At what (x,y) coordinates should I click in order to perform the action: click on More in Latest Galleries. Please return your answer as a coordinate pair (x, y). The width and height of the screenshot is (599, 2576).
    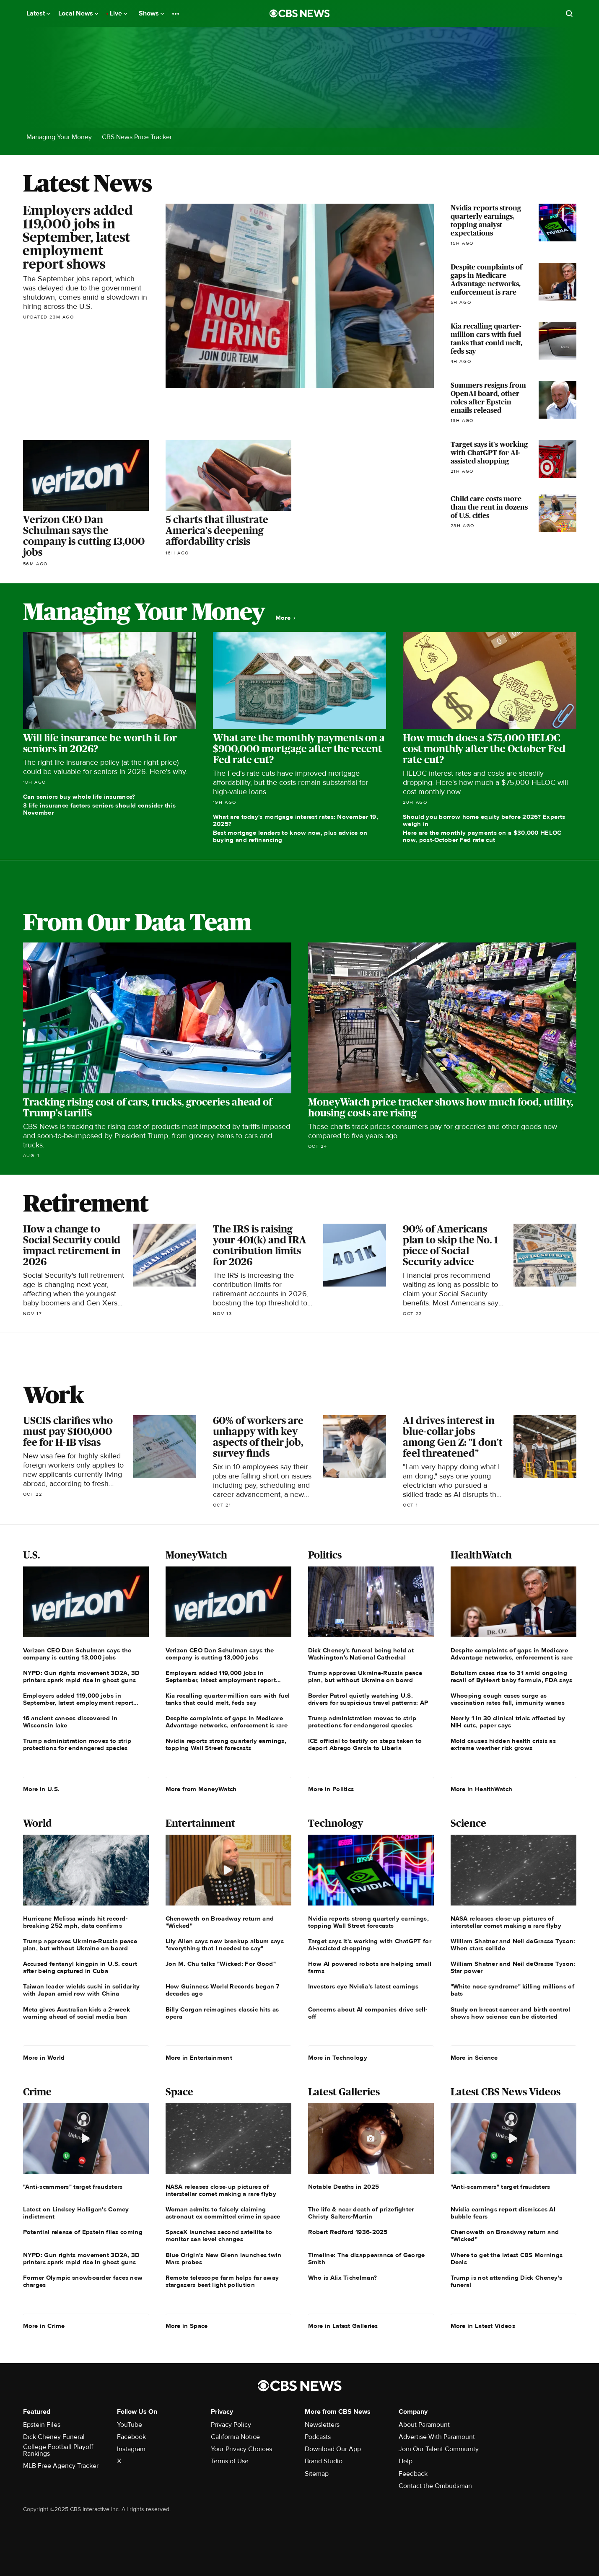
    Looking at the image, I should click on (343, 2326).